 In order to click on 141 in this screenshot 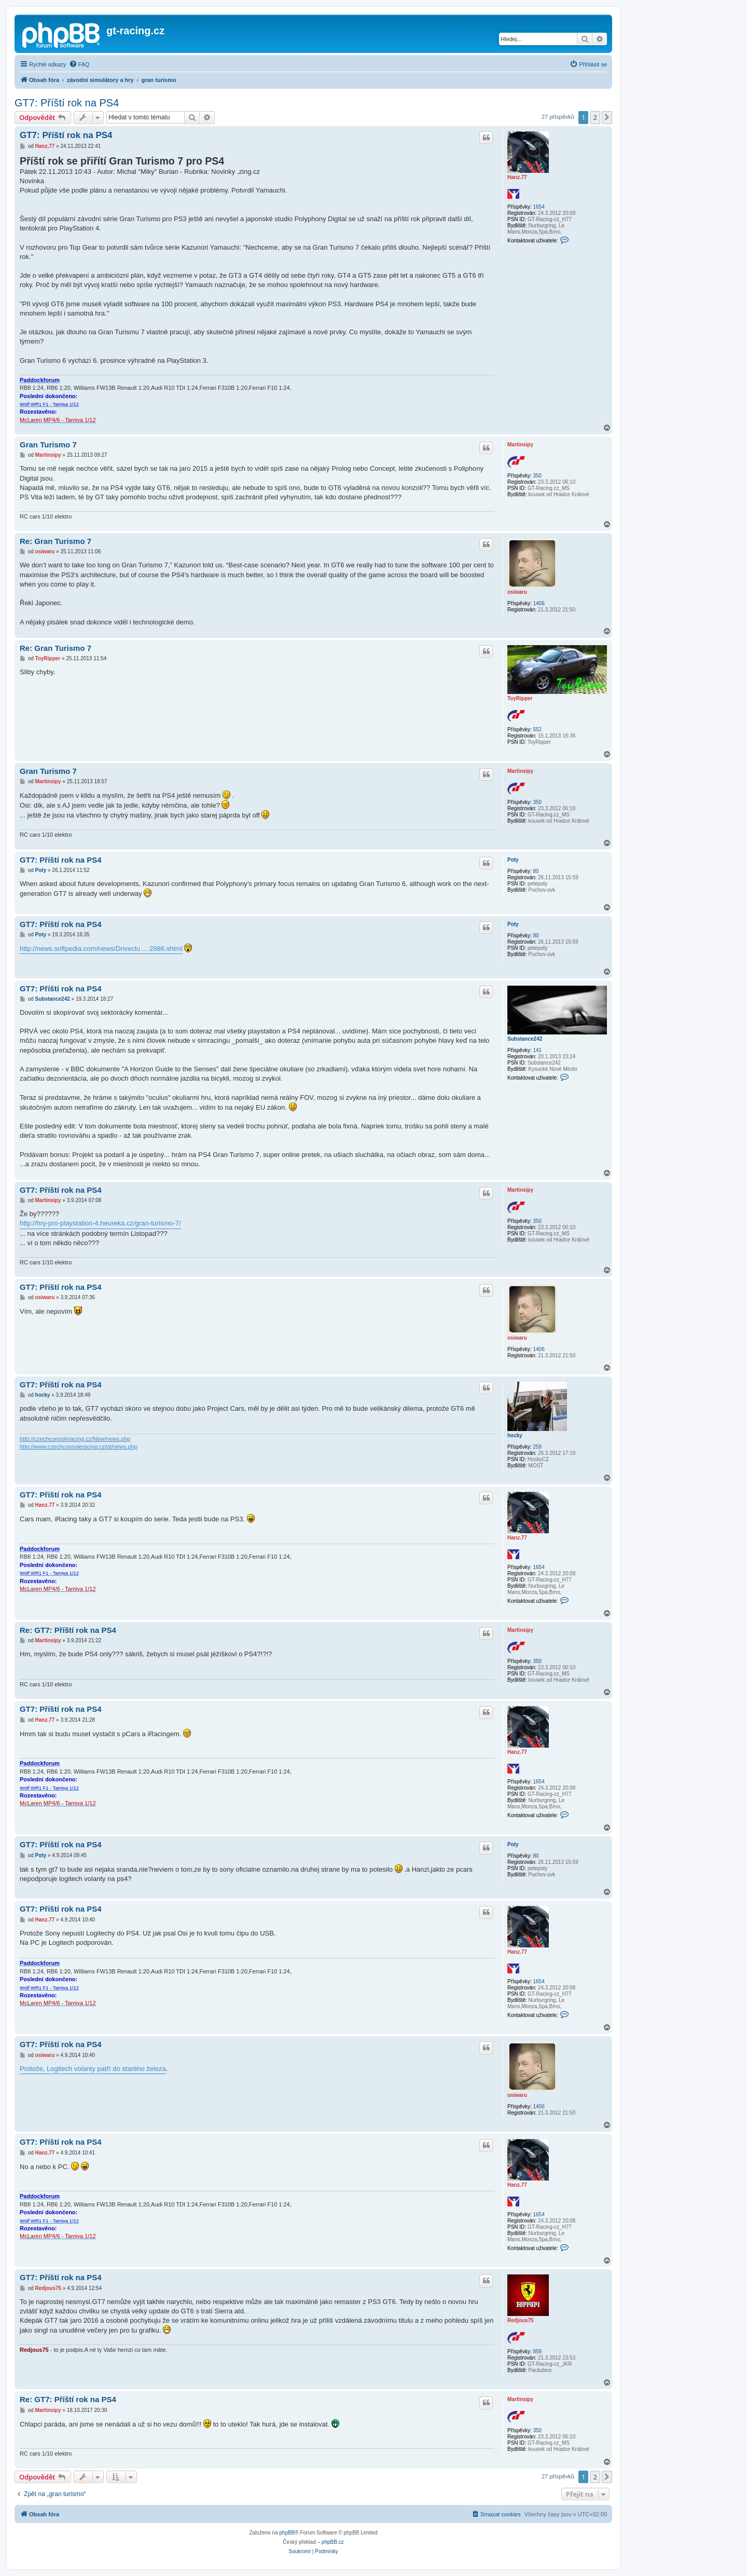, I will do `click(537, 1050)`.